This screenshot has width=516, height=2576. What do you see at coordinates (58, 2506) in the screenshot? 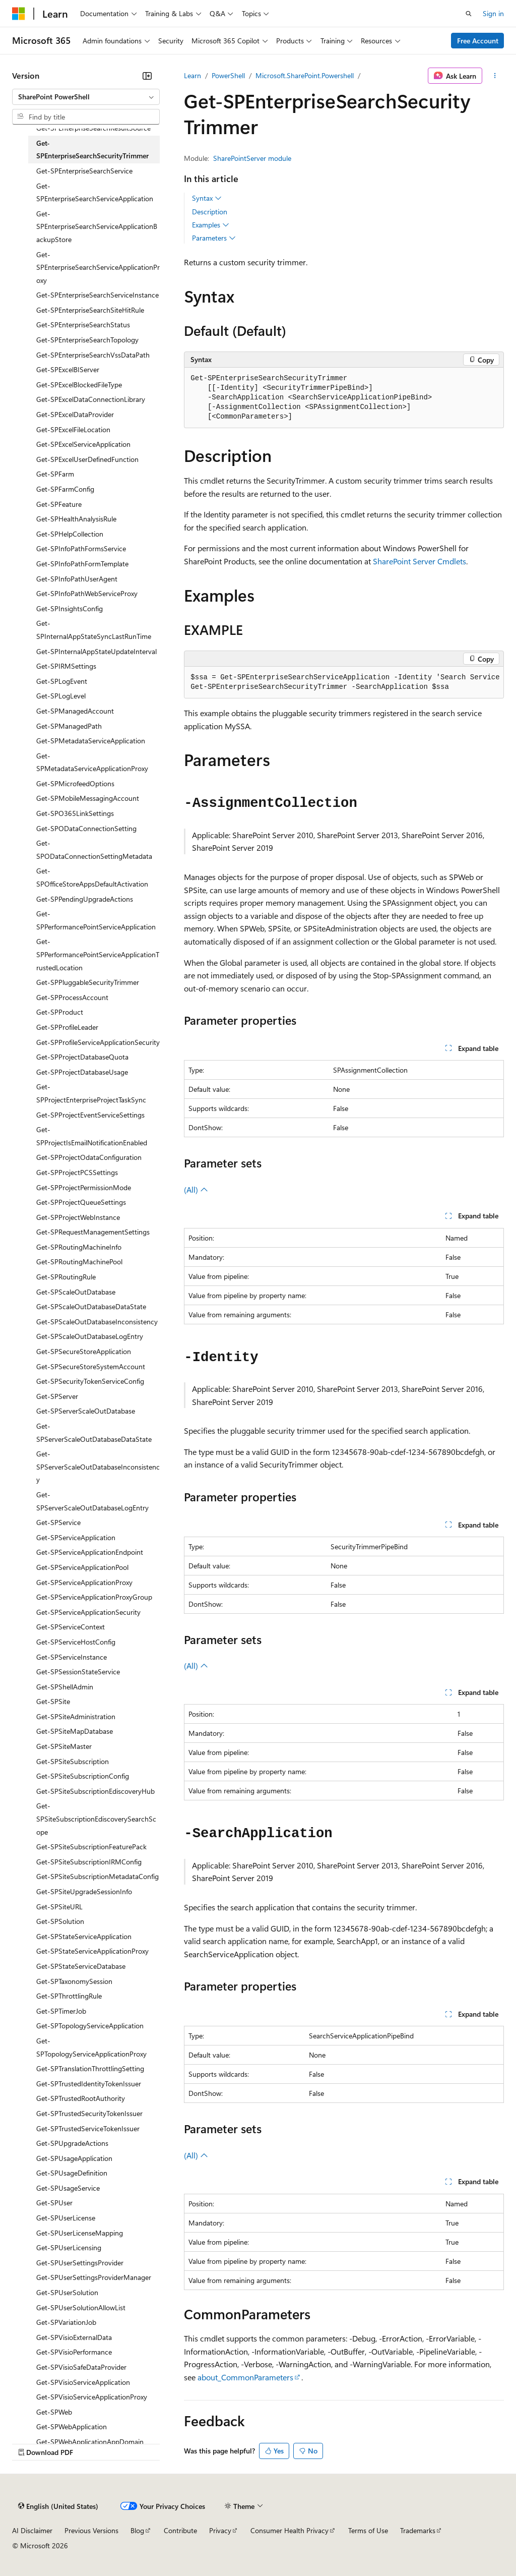
I see `[Content language selector. Currently set to English (United States).]` at bounding box center [58, 2506].